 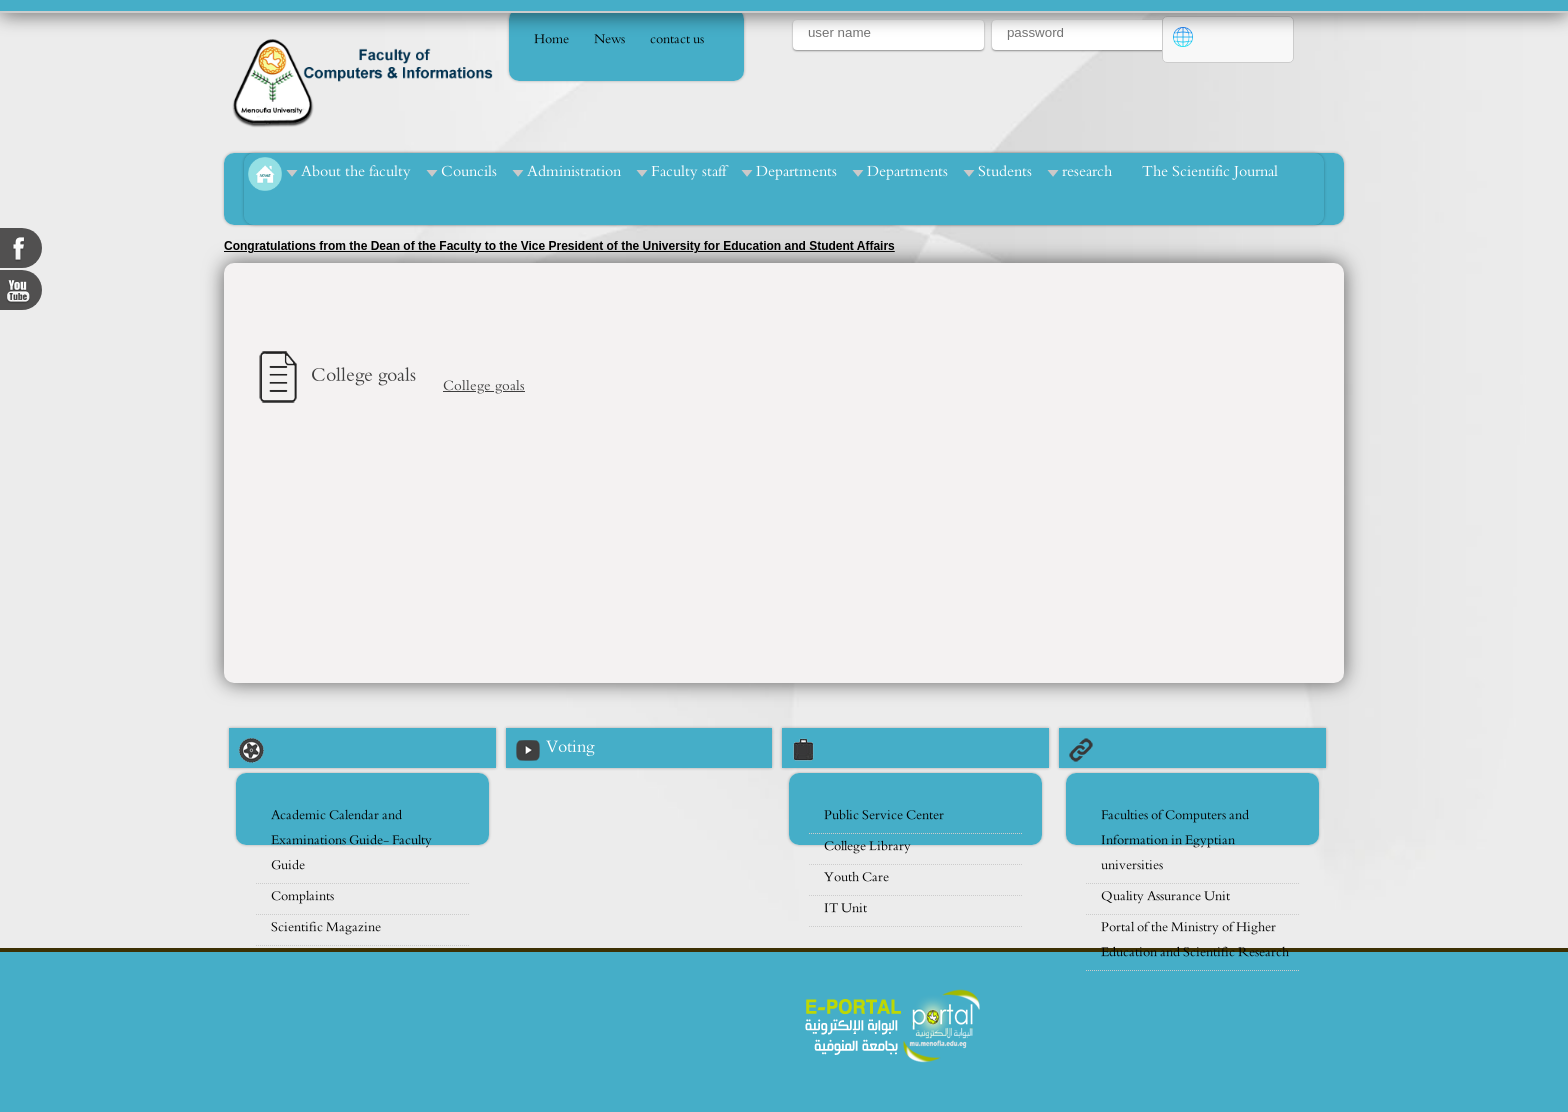 I want to click on News, so click(x=609, y=39).